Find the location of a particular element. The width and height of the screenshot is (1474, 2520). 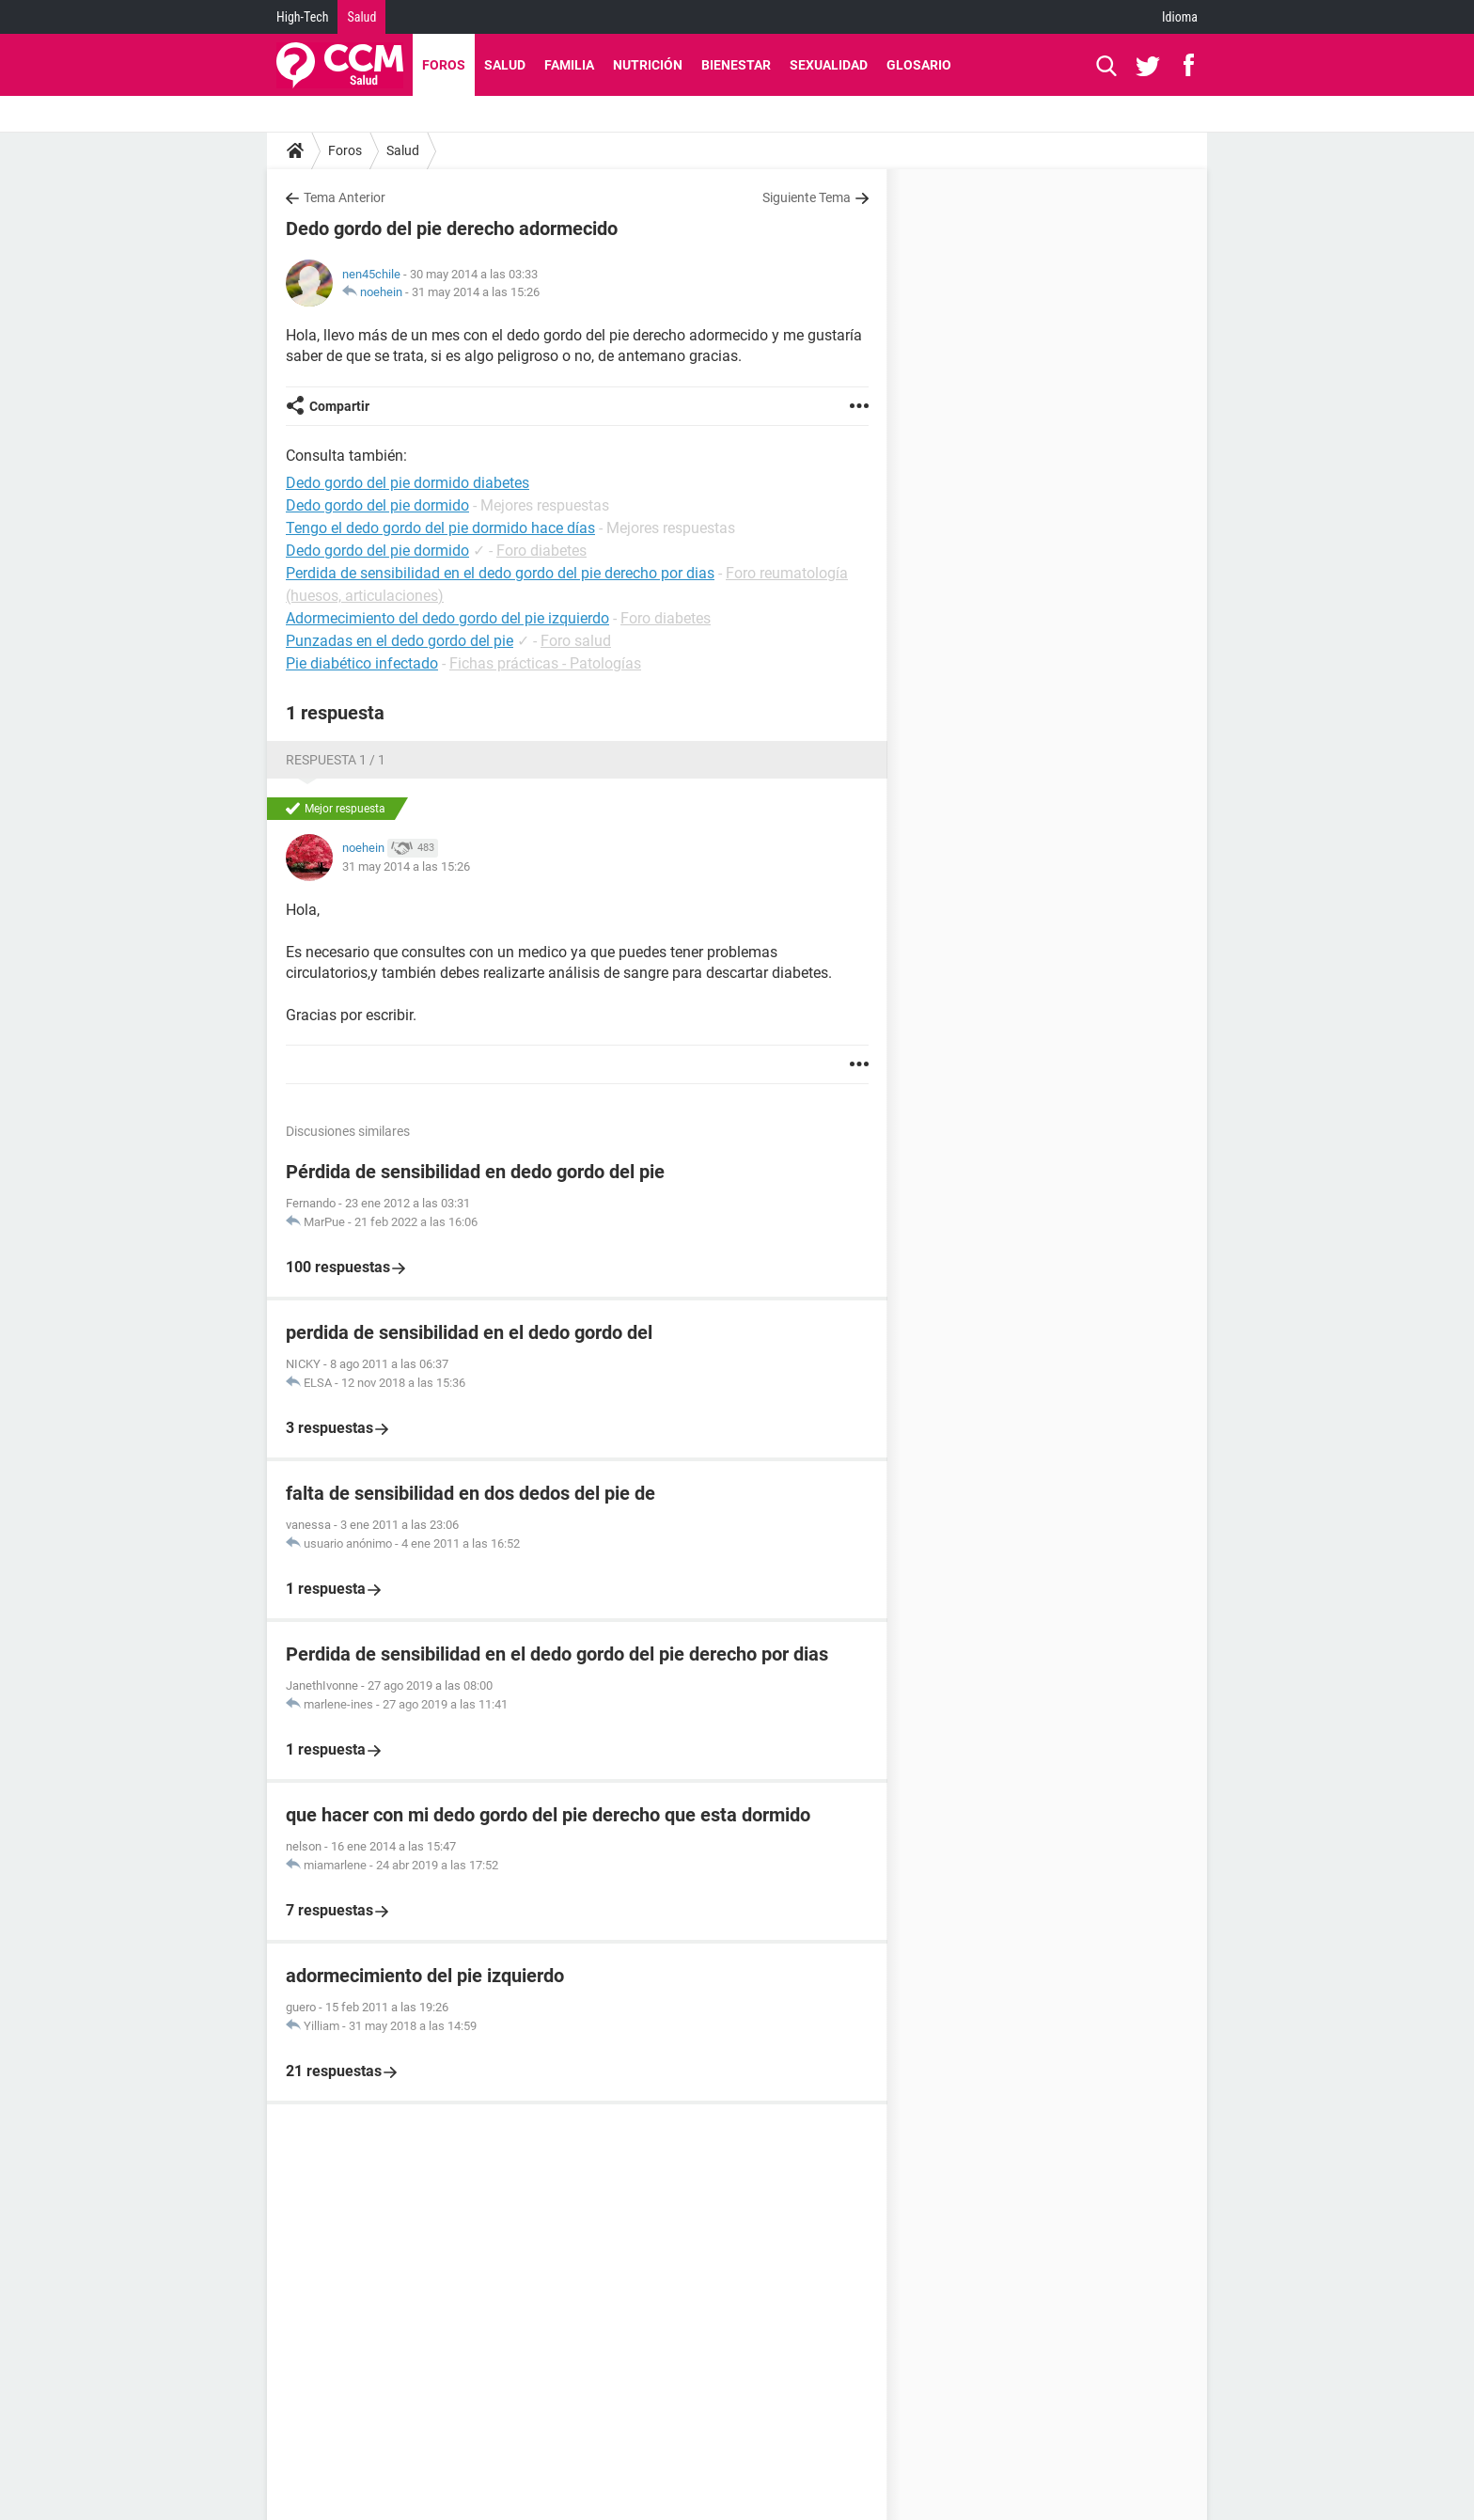

Idioma is located at coordinates (1180, 16).